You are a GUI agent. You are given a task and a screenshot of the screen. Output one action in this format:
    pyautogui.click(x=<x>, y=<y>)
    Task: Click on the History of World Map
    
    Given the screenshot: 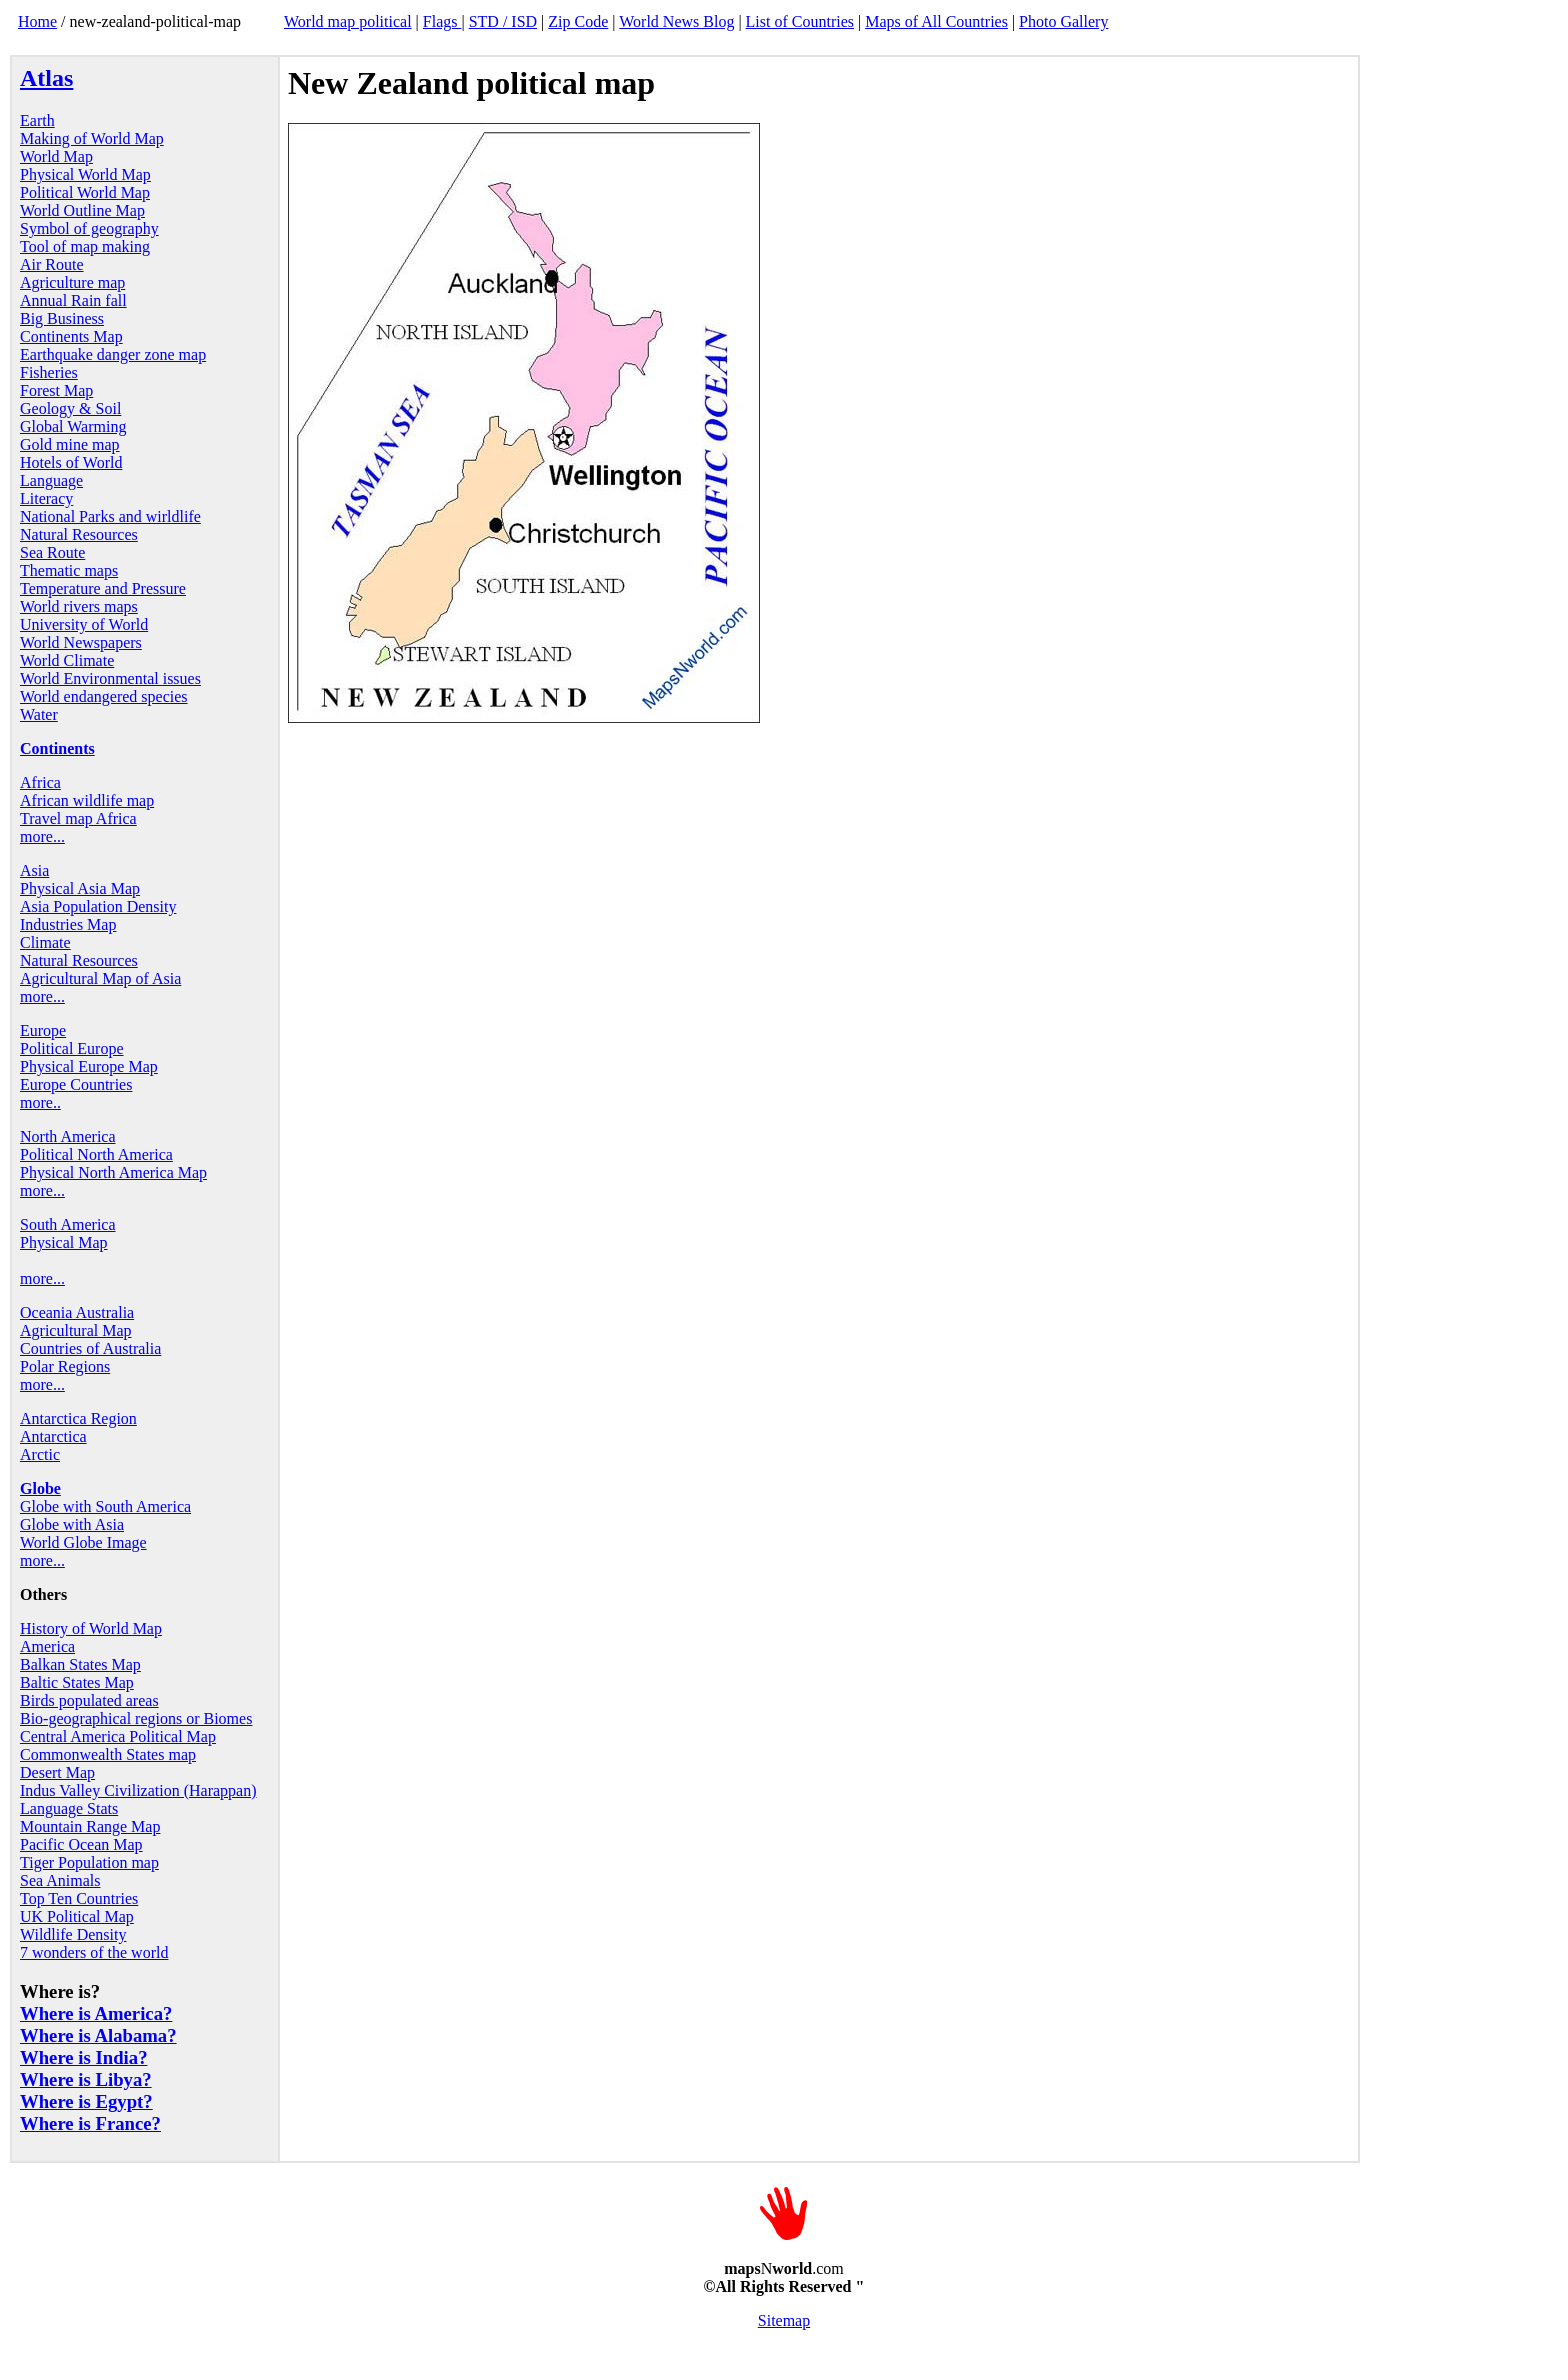 What is the action you would take?
    pyautogui.click(x=91, y=1628)
    